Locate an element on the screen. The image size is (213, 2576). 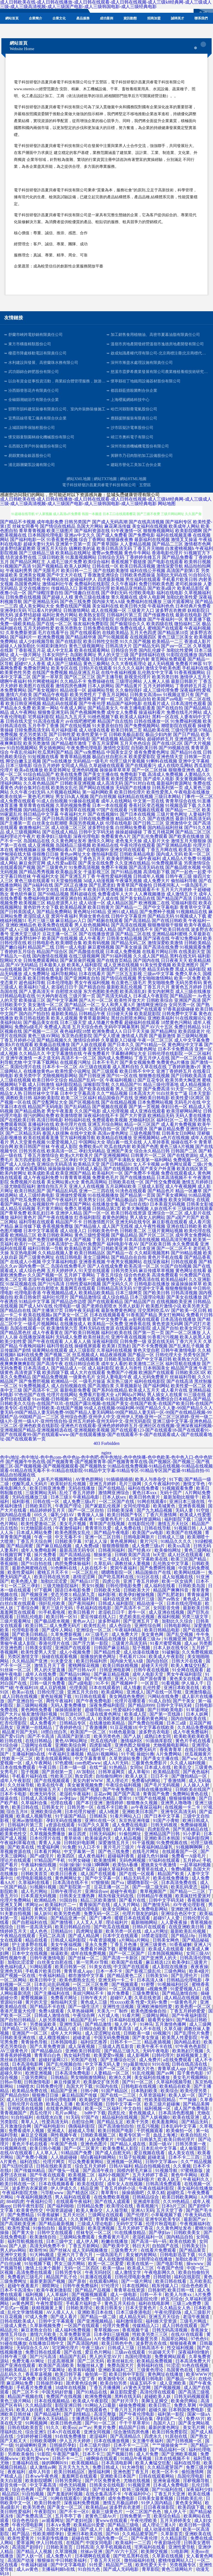
国产在线欧美日韩 is located at coordinates (18, 1120).